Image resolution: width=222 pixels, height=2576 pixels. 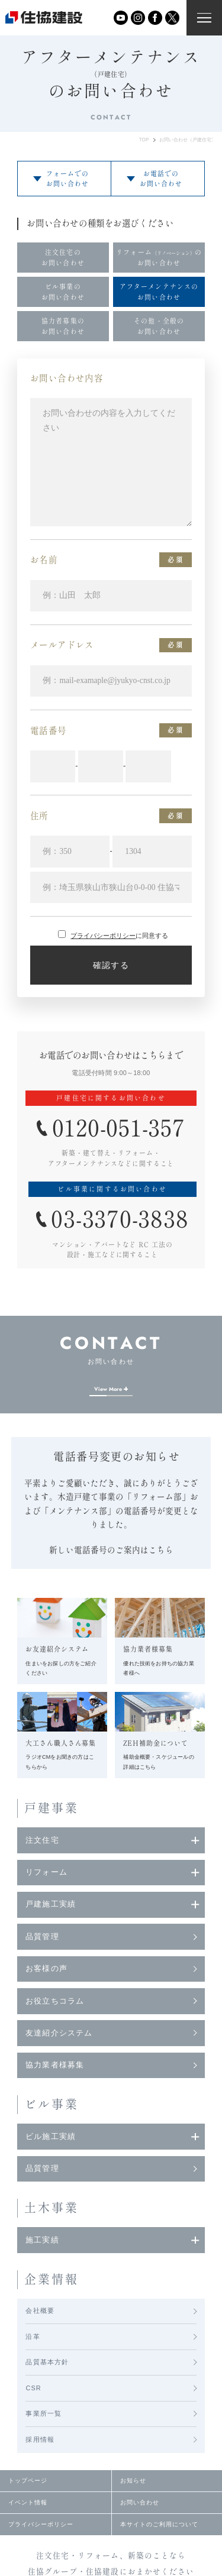 What do you see at coordinates (51, 2207) in the screenshot?
I see `土木事業` at bounding box center [51, 2207].